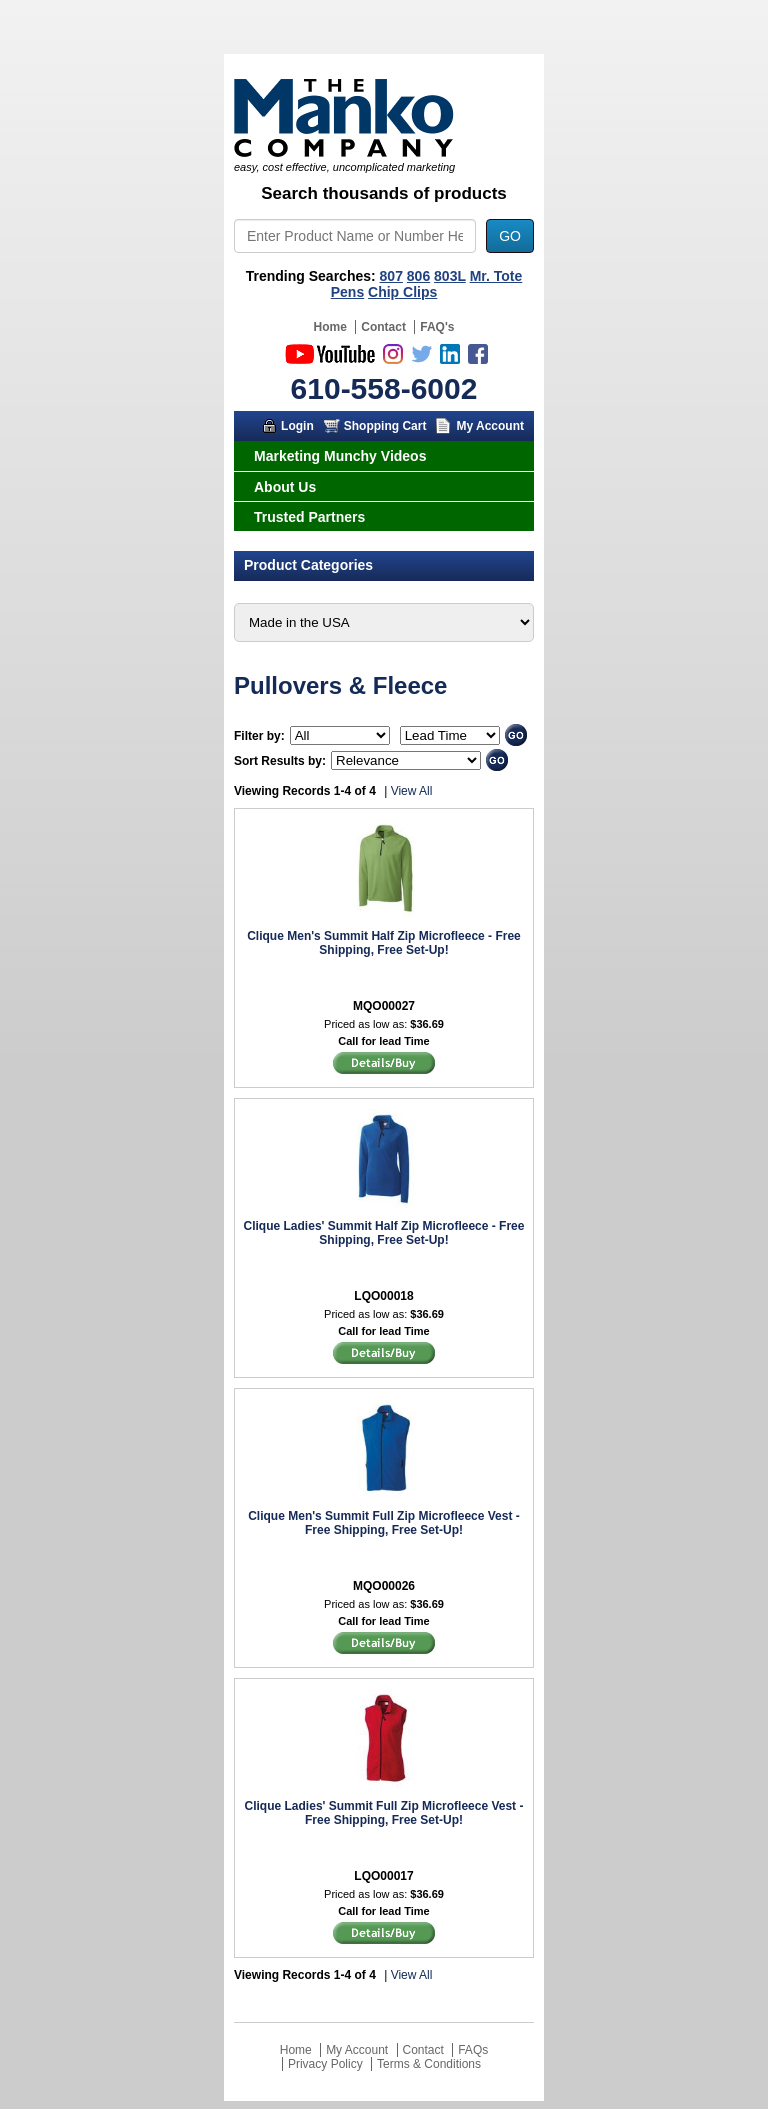 The image size is (768, 2109). What do you see at coordinates (383, 327) in the screenshot?
I see `Contact` at bounding box center [383, 327].